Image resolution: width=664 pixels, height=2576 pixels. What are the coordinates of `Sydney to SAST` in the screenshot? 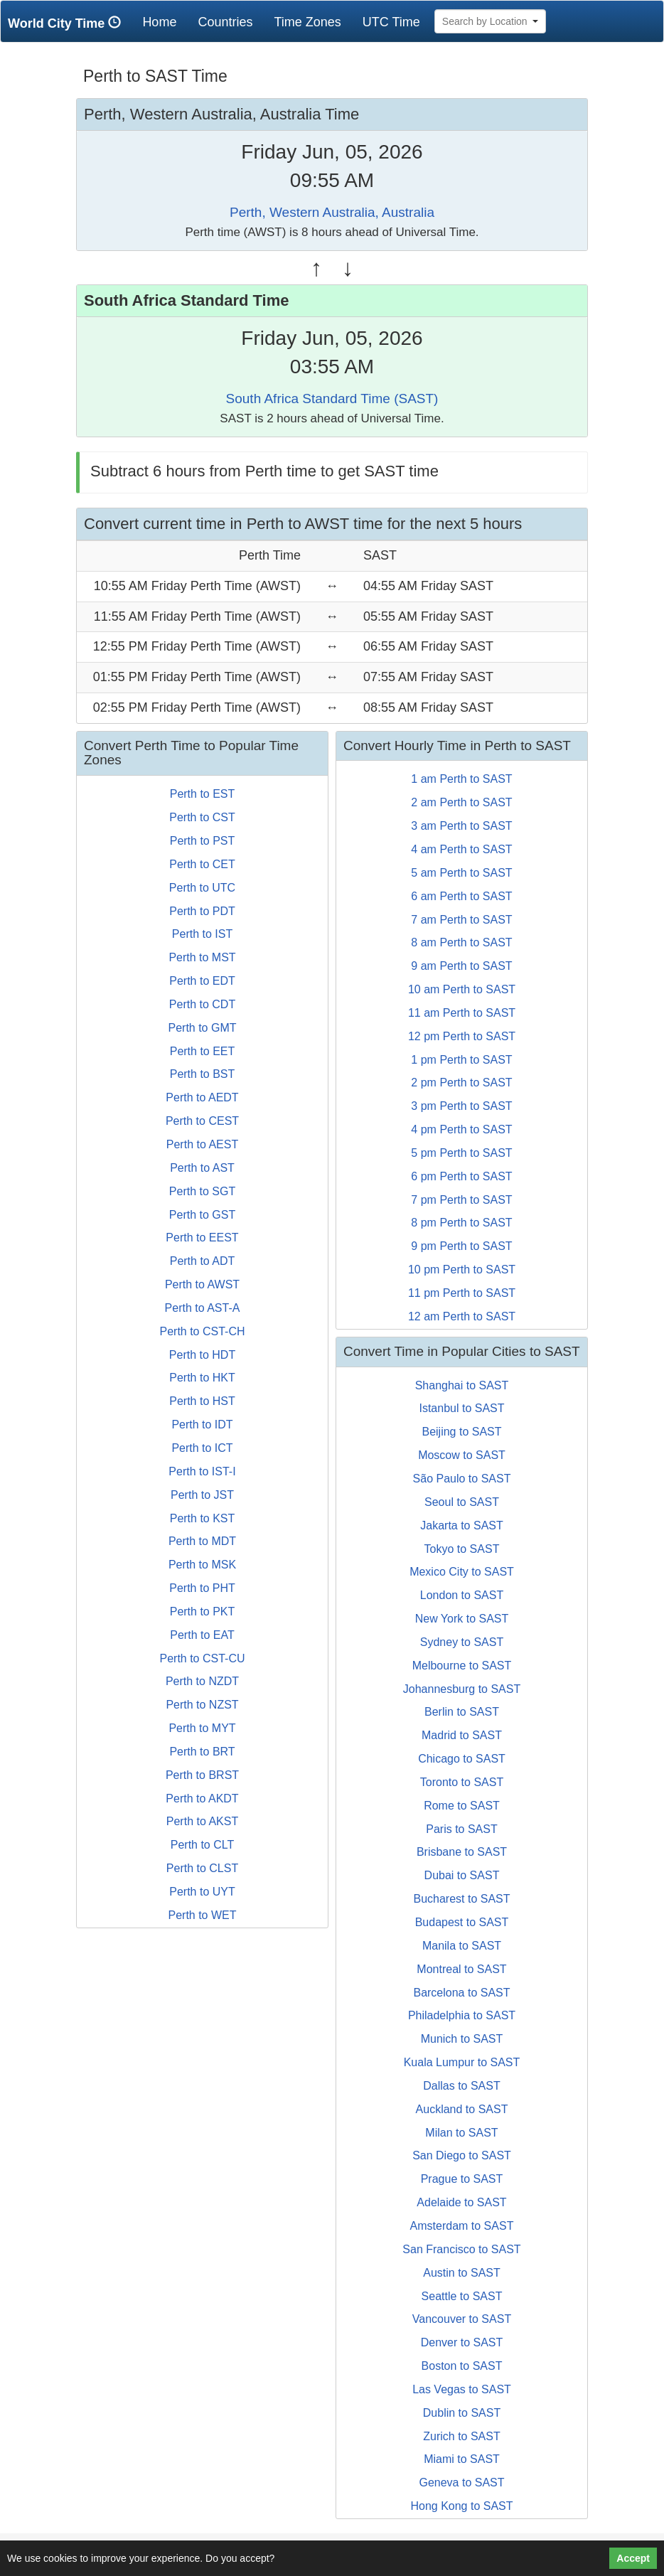 It's located at (461, 1642).